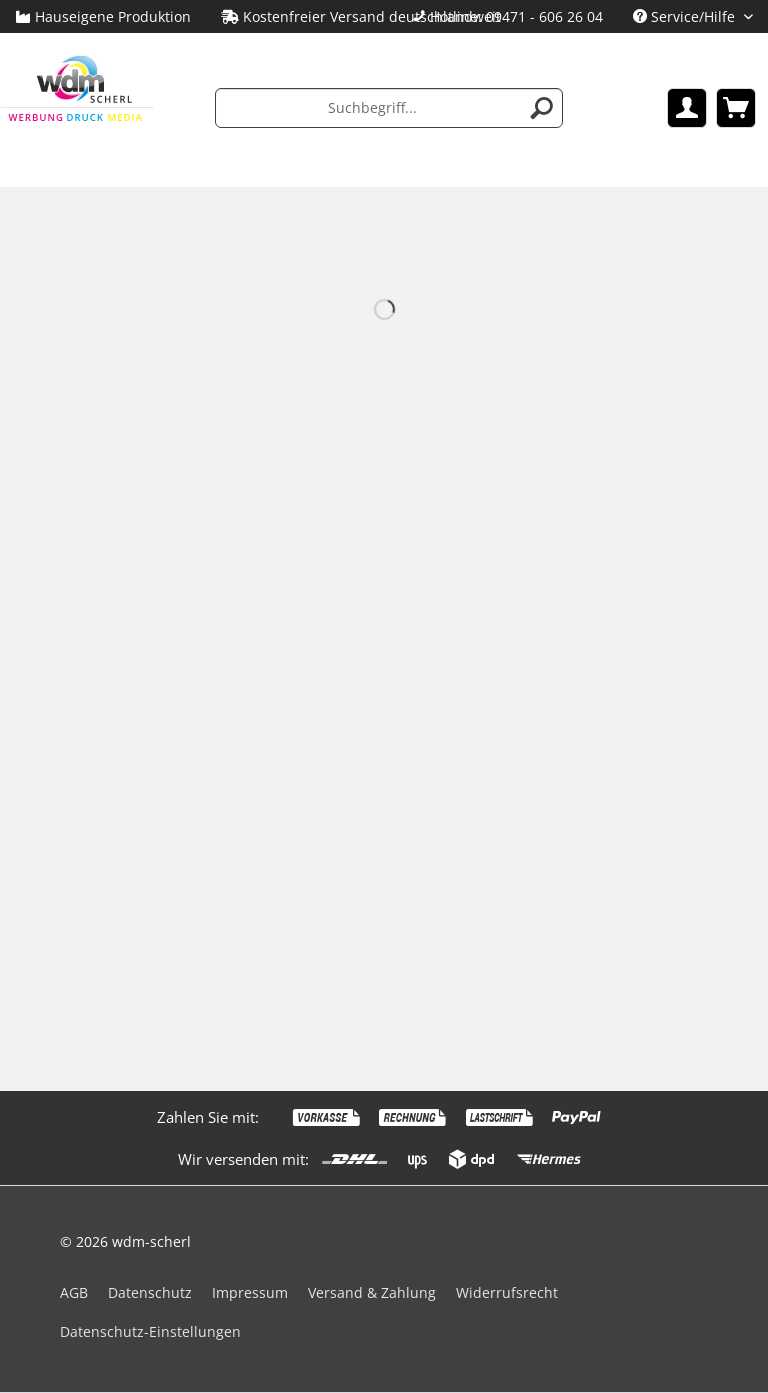 This screenshot has width=768, height=1393. What do you see at coordinates (389, 108) in the screenshot?
I see `[Suchbegriff...]` at bounding box center [389, 108].